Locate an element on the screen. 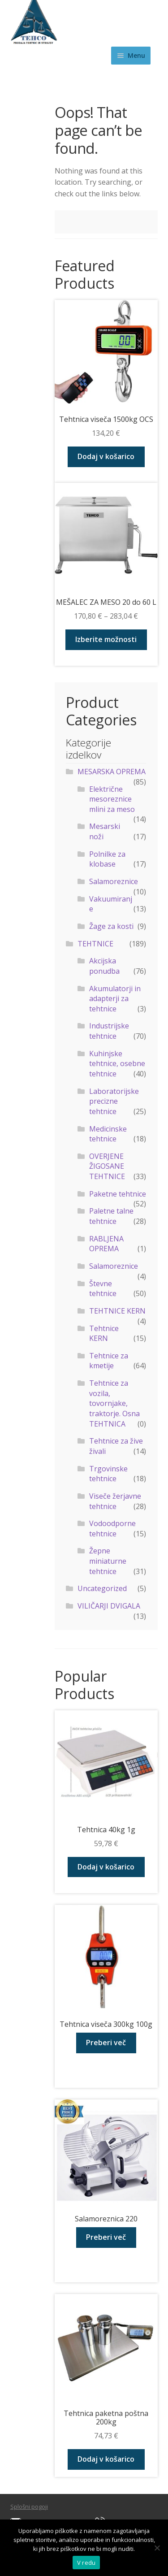 This screenshot has width=168, height=2576. Salamoreznice is located at coordinates (113, 881).